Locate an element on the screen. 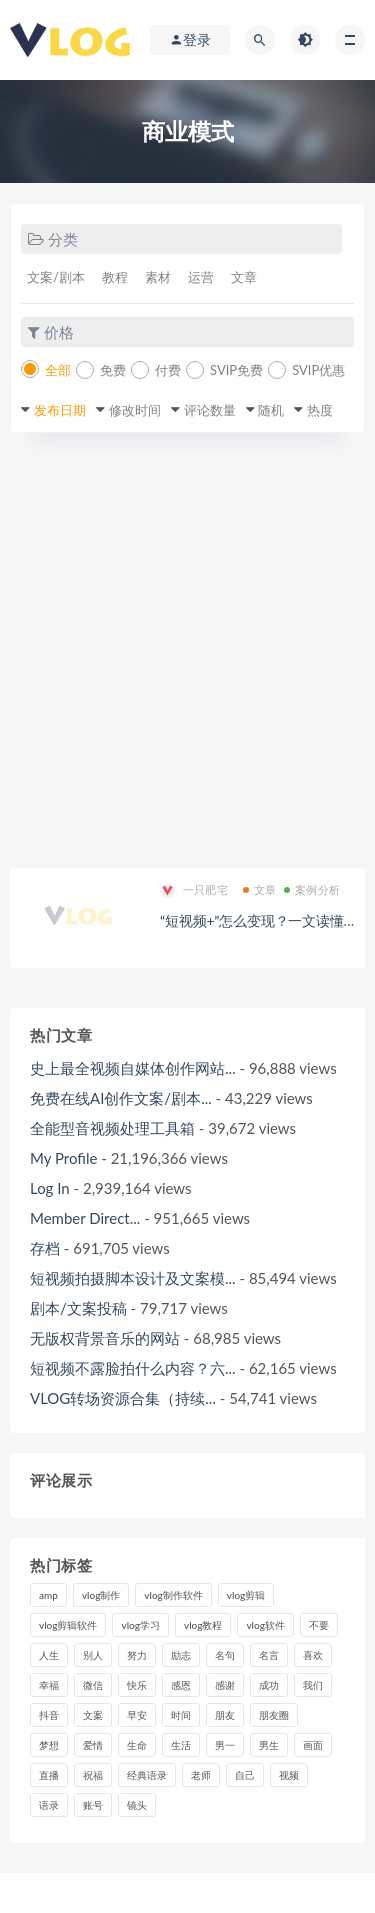 The height and width of the screenshot is (1913, 375). 随机 is located at coordinates (271, 410).